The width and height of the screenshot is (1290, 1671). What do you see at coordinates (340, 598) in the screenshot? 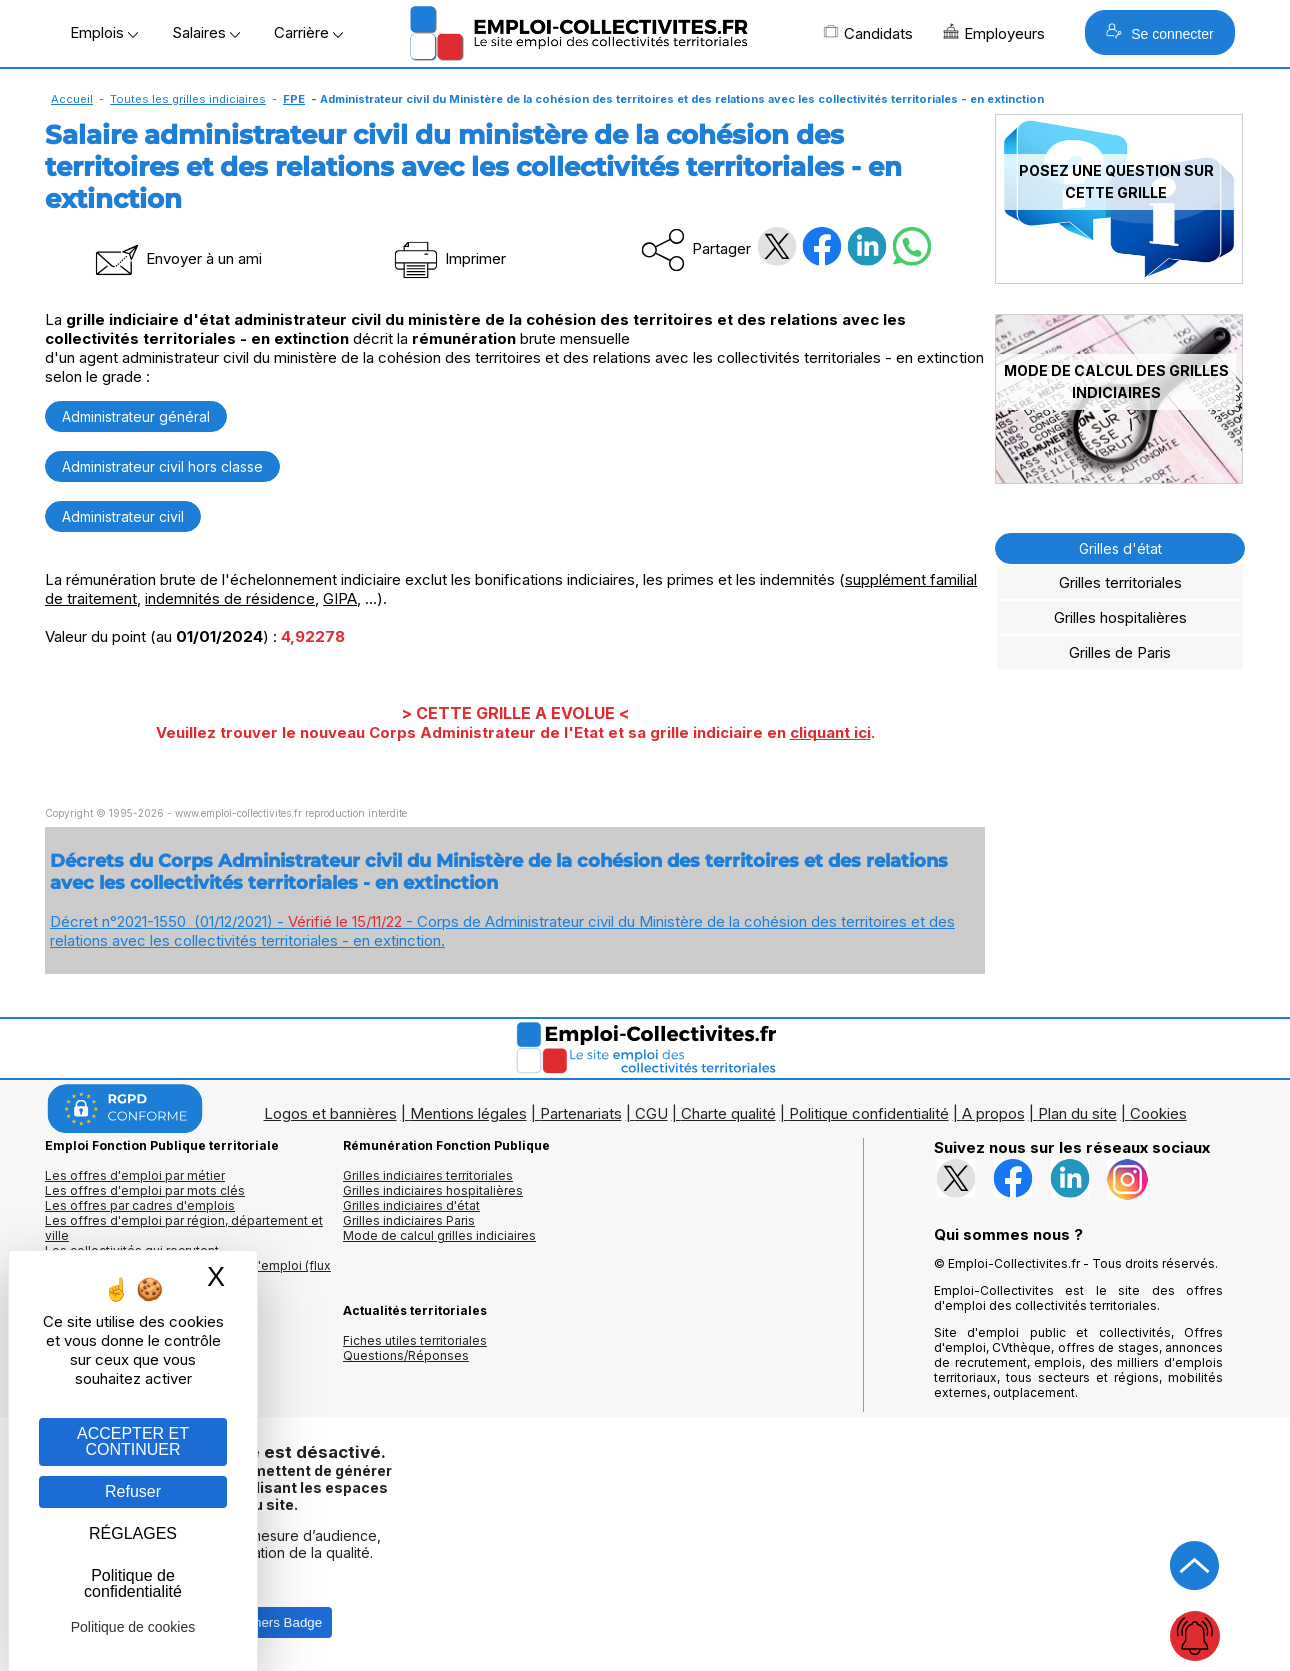
I see `GIPA` at bounding box center [340, 598].